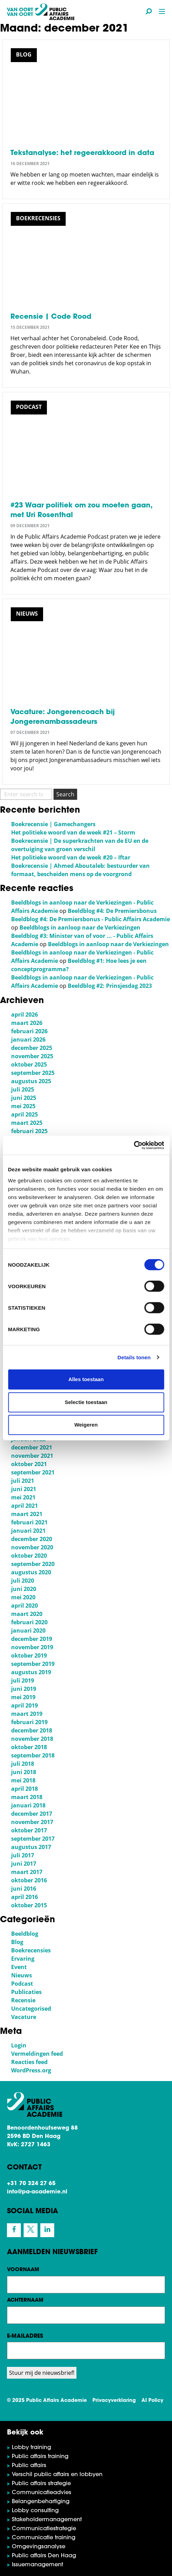 The height and width of the screenshot is (2576, 172). What do you see at coordinates (24, 1705) in the screenshot?
I see `april 2019` at bounding box center [24, 1705].